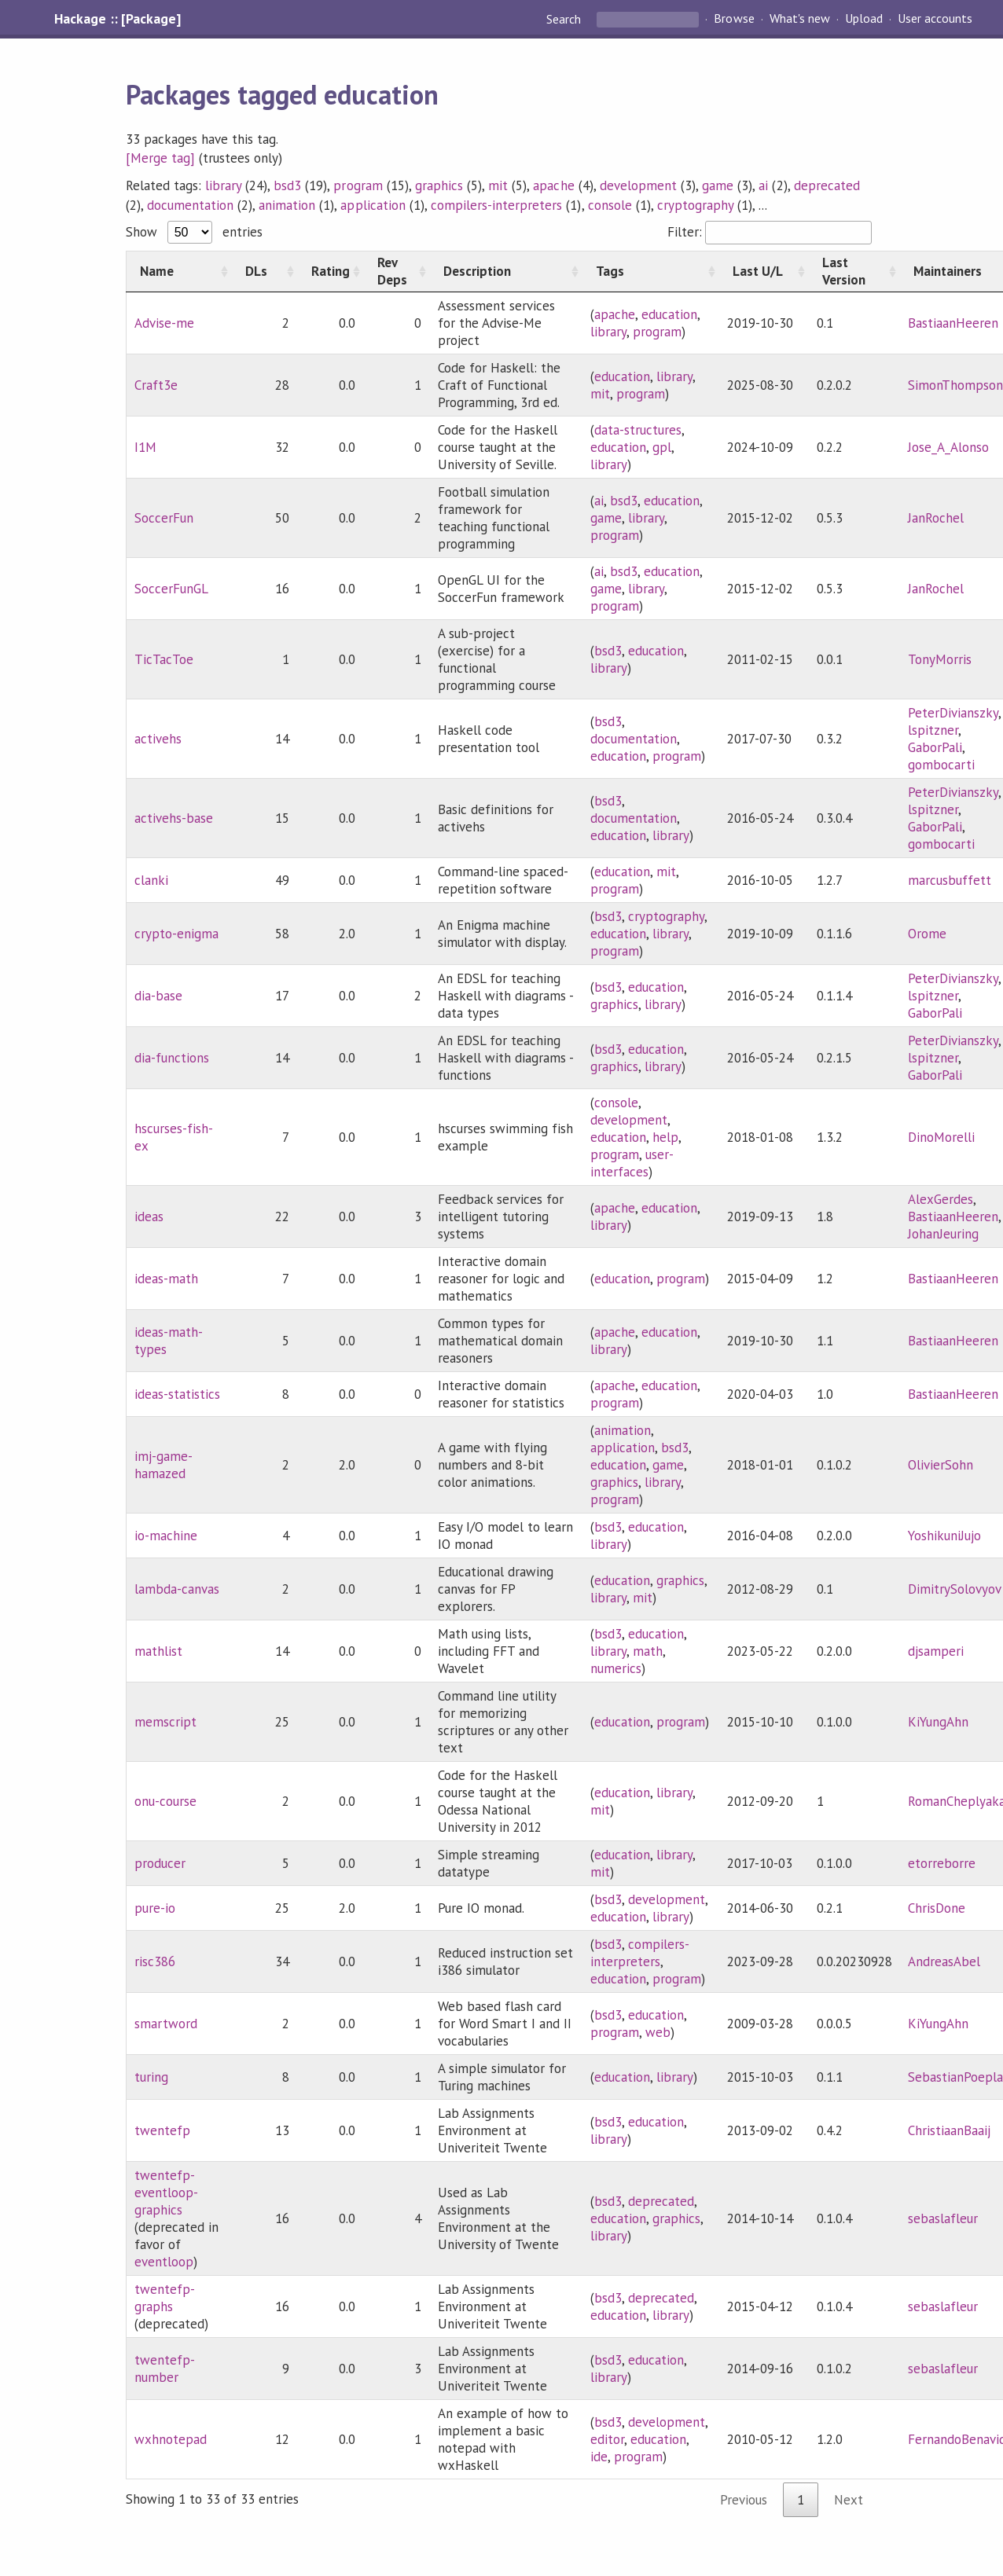 This screenshot has width=1003, height=2576. I want to click on smartword, so click(165, 2023).